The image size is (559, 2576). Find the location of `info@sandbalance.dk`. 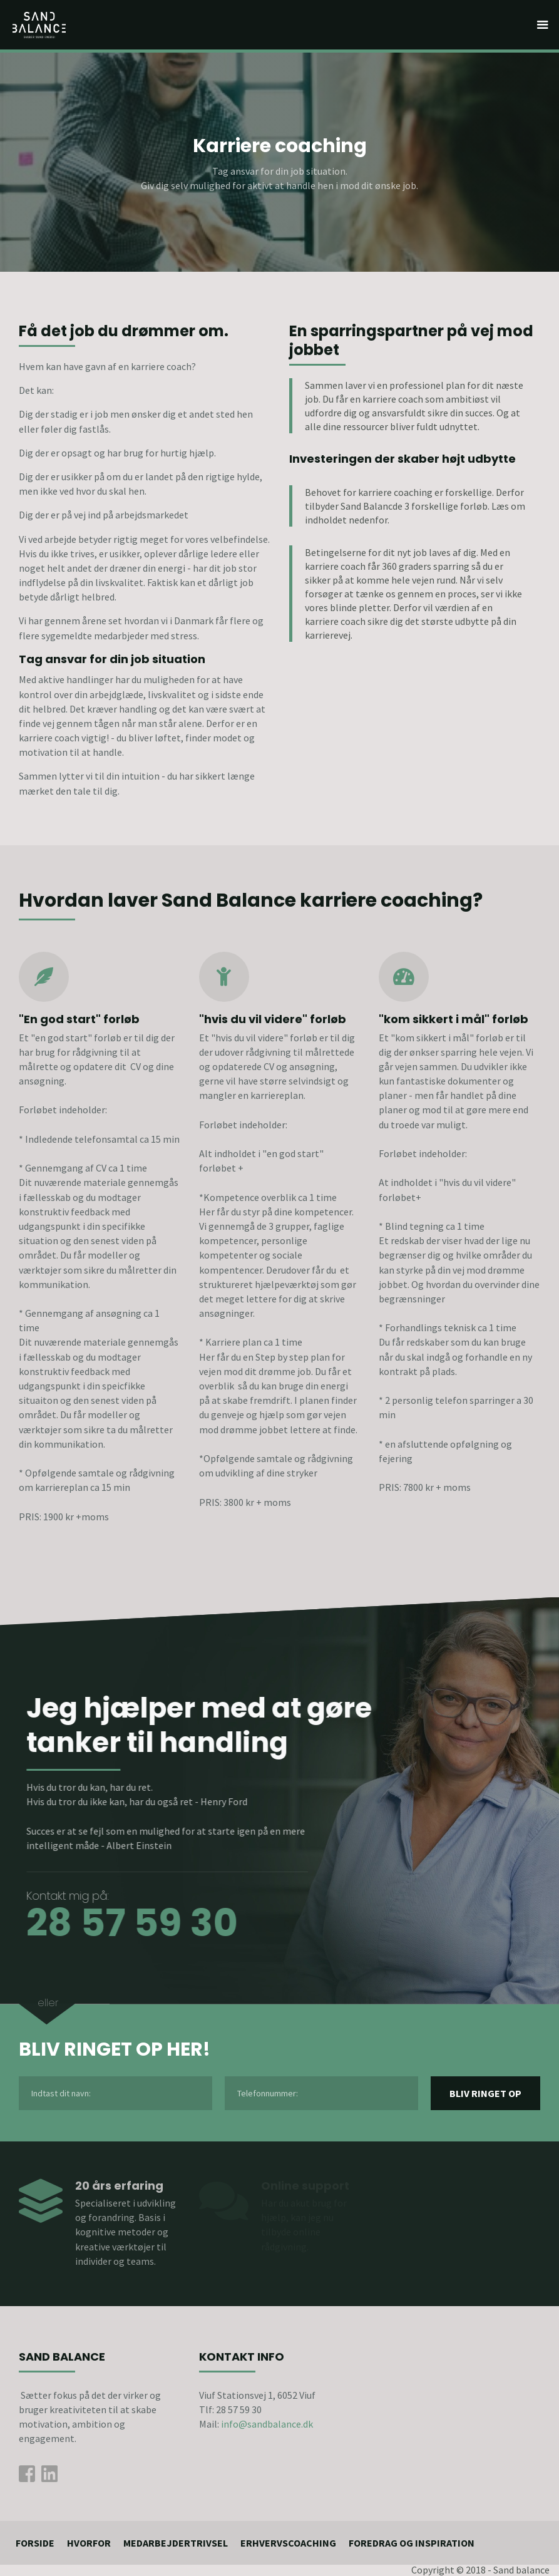

info@sandbalance.dk is located at coordinates (267, 2424).